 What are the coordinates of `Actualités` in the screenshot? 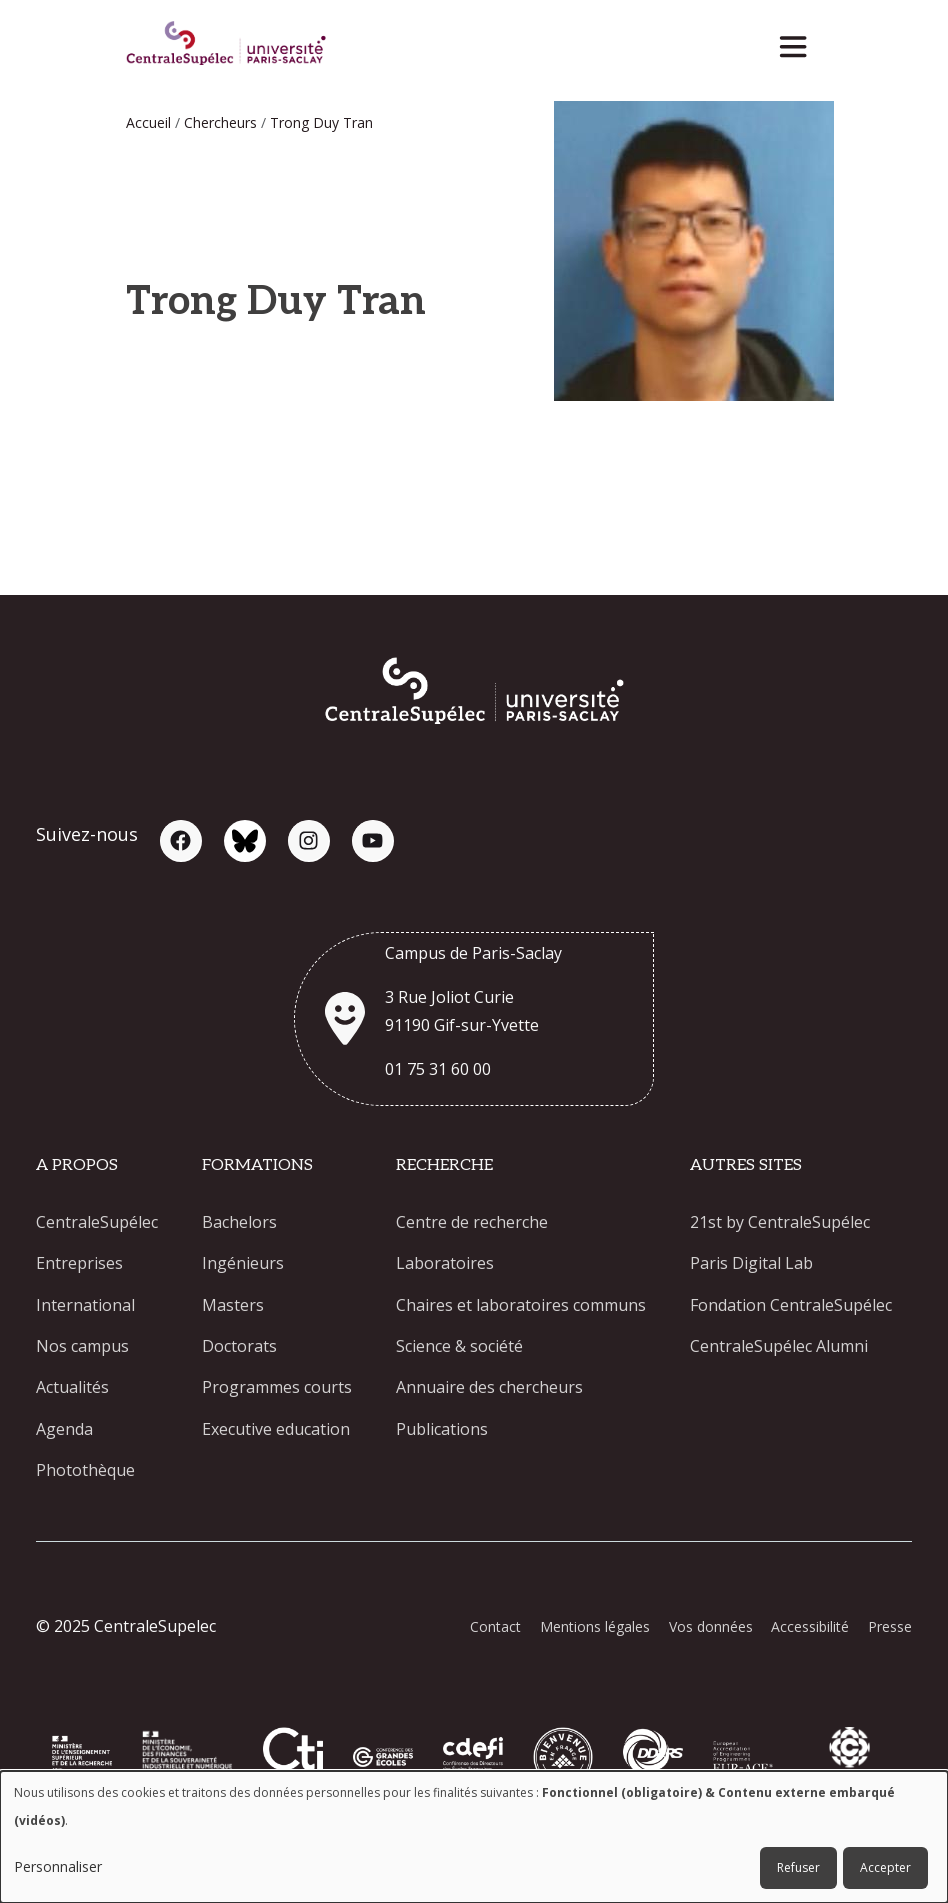 It's located at (72, 1390).